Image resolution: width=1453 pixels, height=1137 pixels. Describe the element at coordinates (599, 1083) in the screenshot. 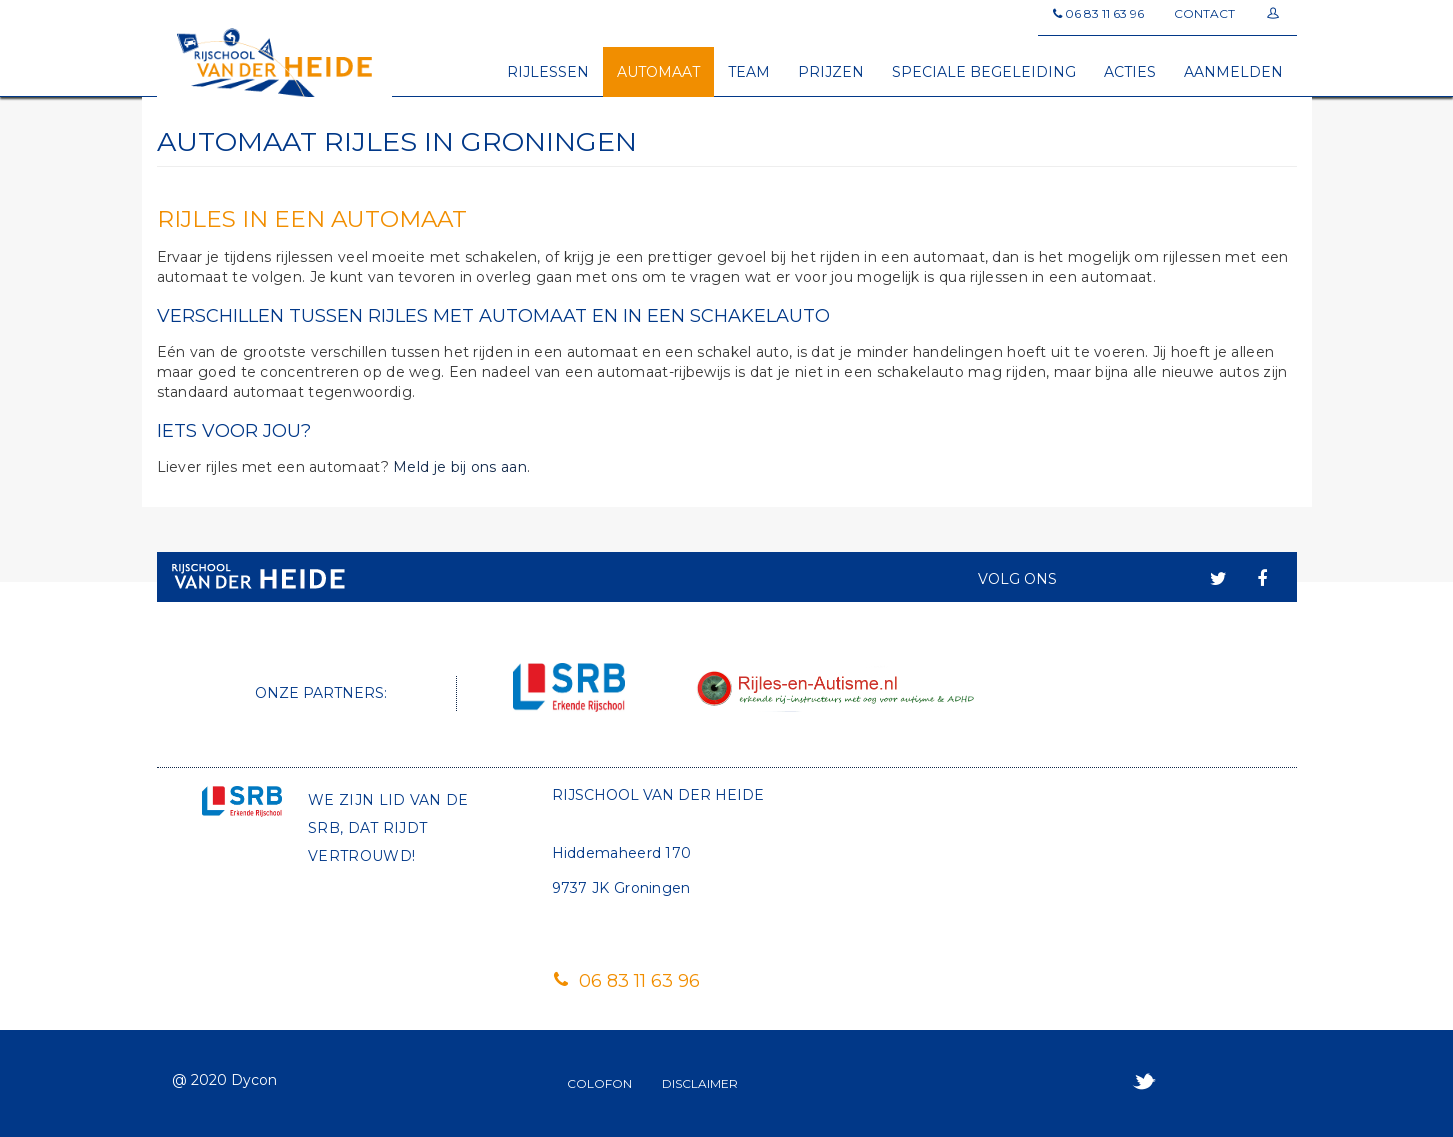

I see `Colofon` at that location.